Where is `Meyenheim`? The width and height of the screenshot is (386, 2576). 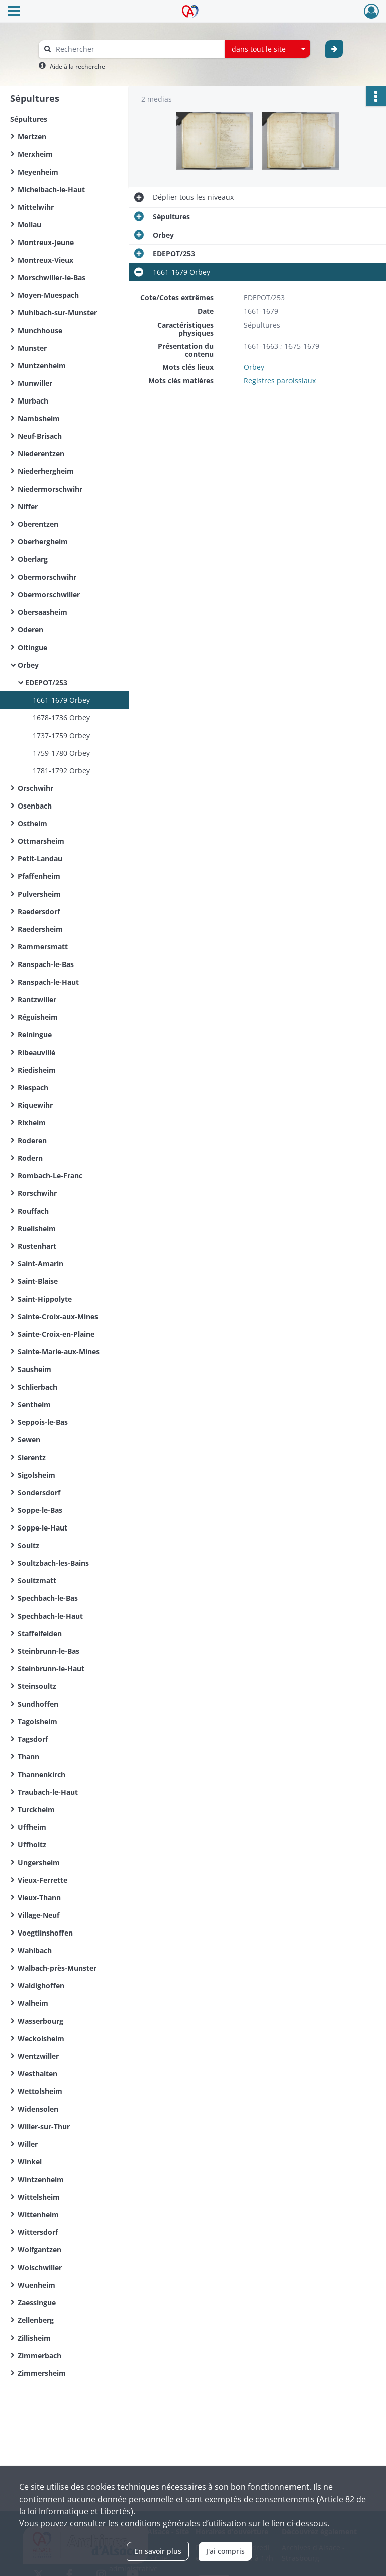
Meyenheim is located at coordinates (38, 172).